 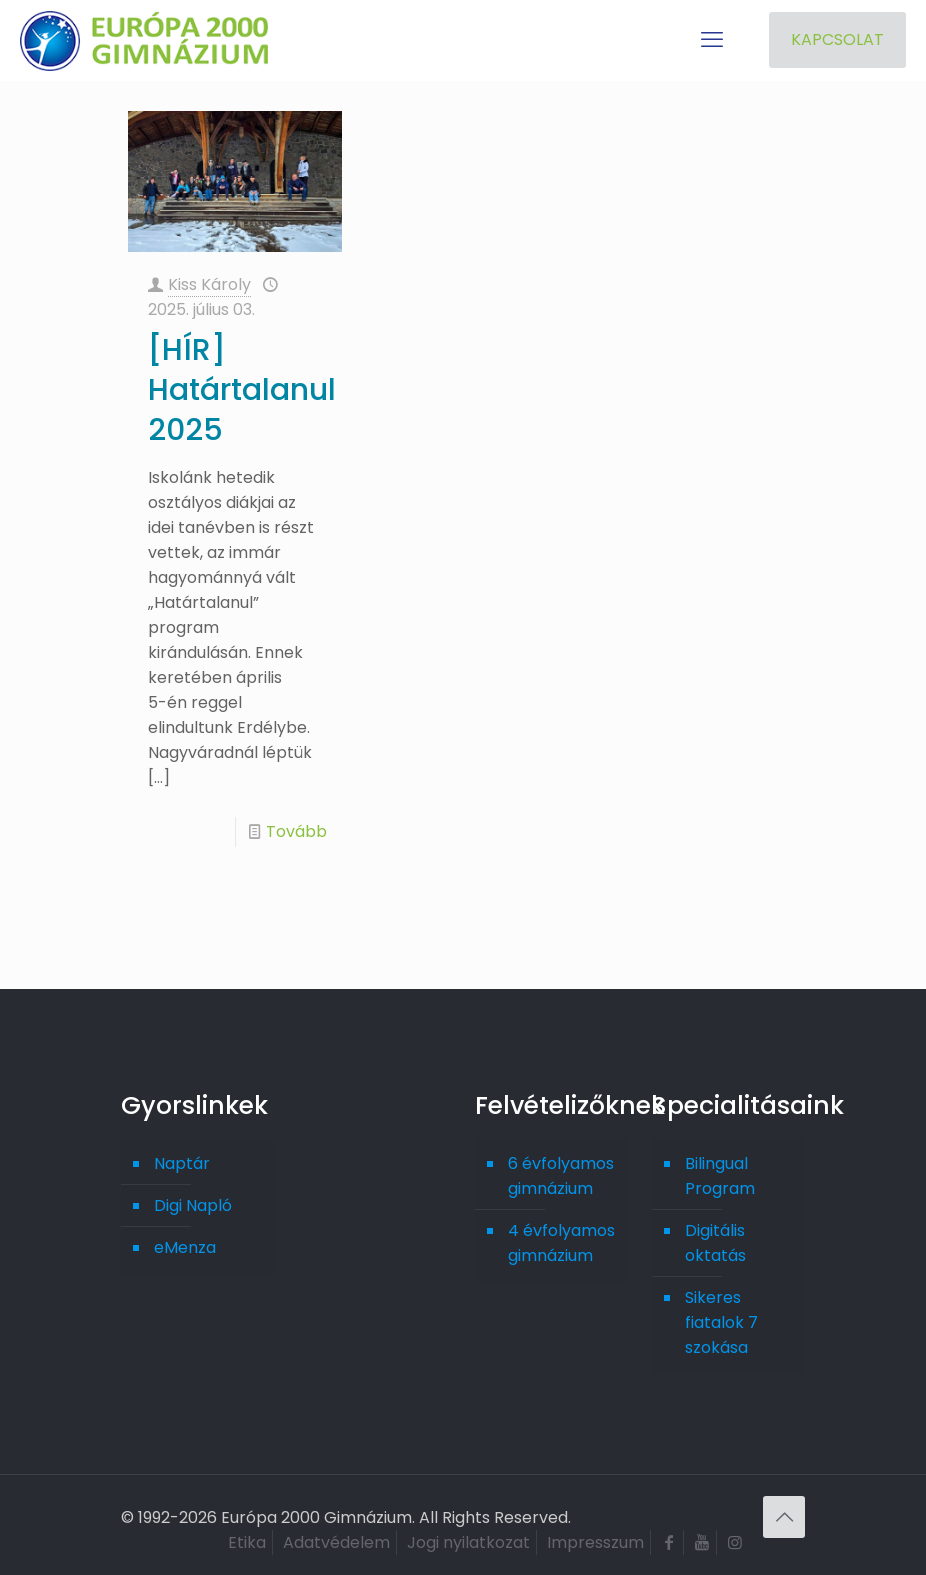 I want to click on 6 évfolyamos gimnázium, so click(x=561, y=1176).